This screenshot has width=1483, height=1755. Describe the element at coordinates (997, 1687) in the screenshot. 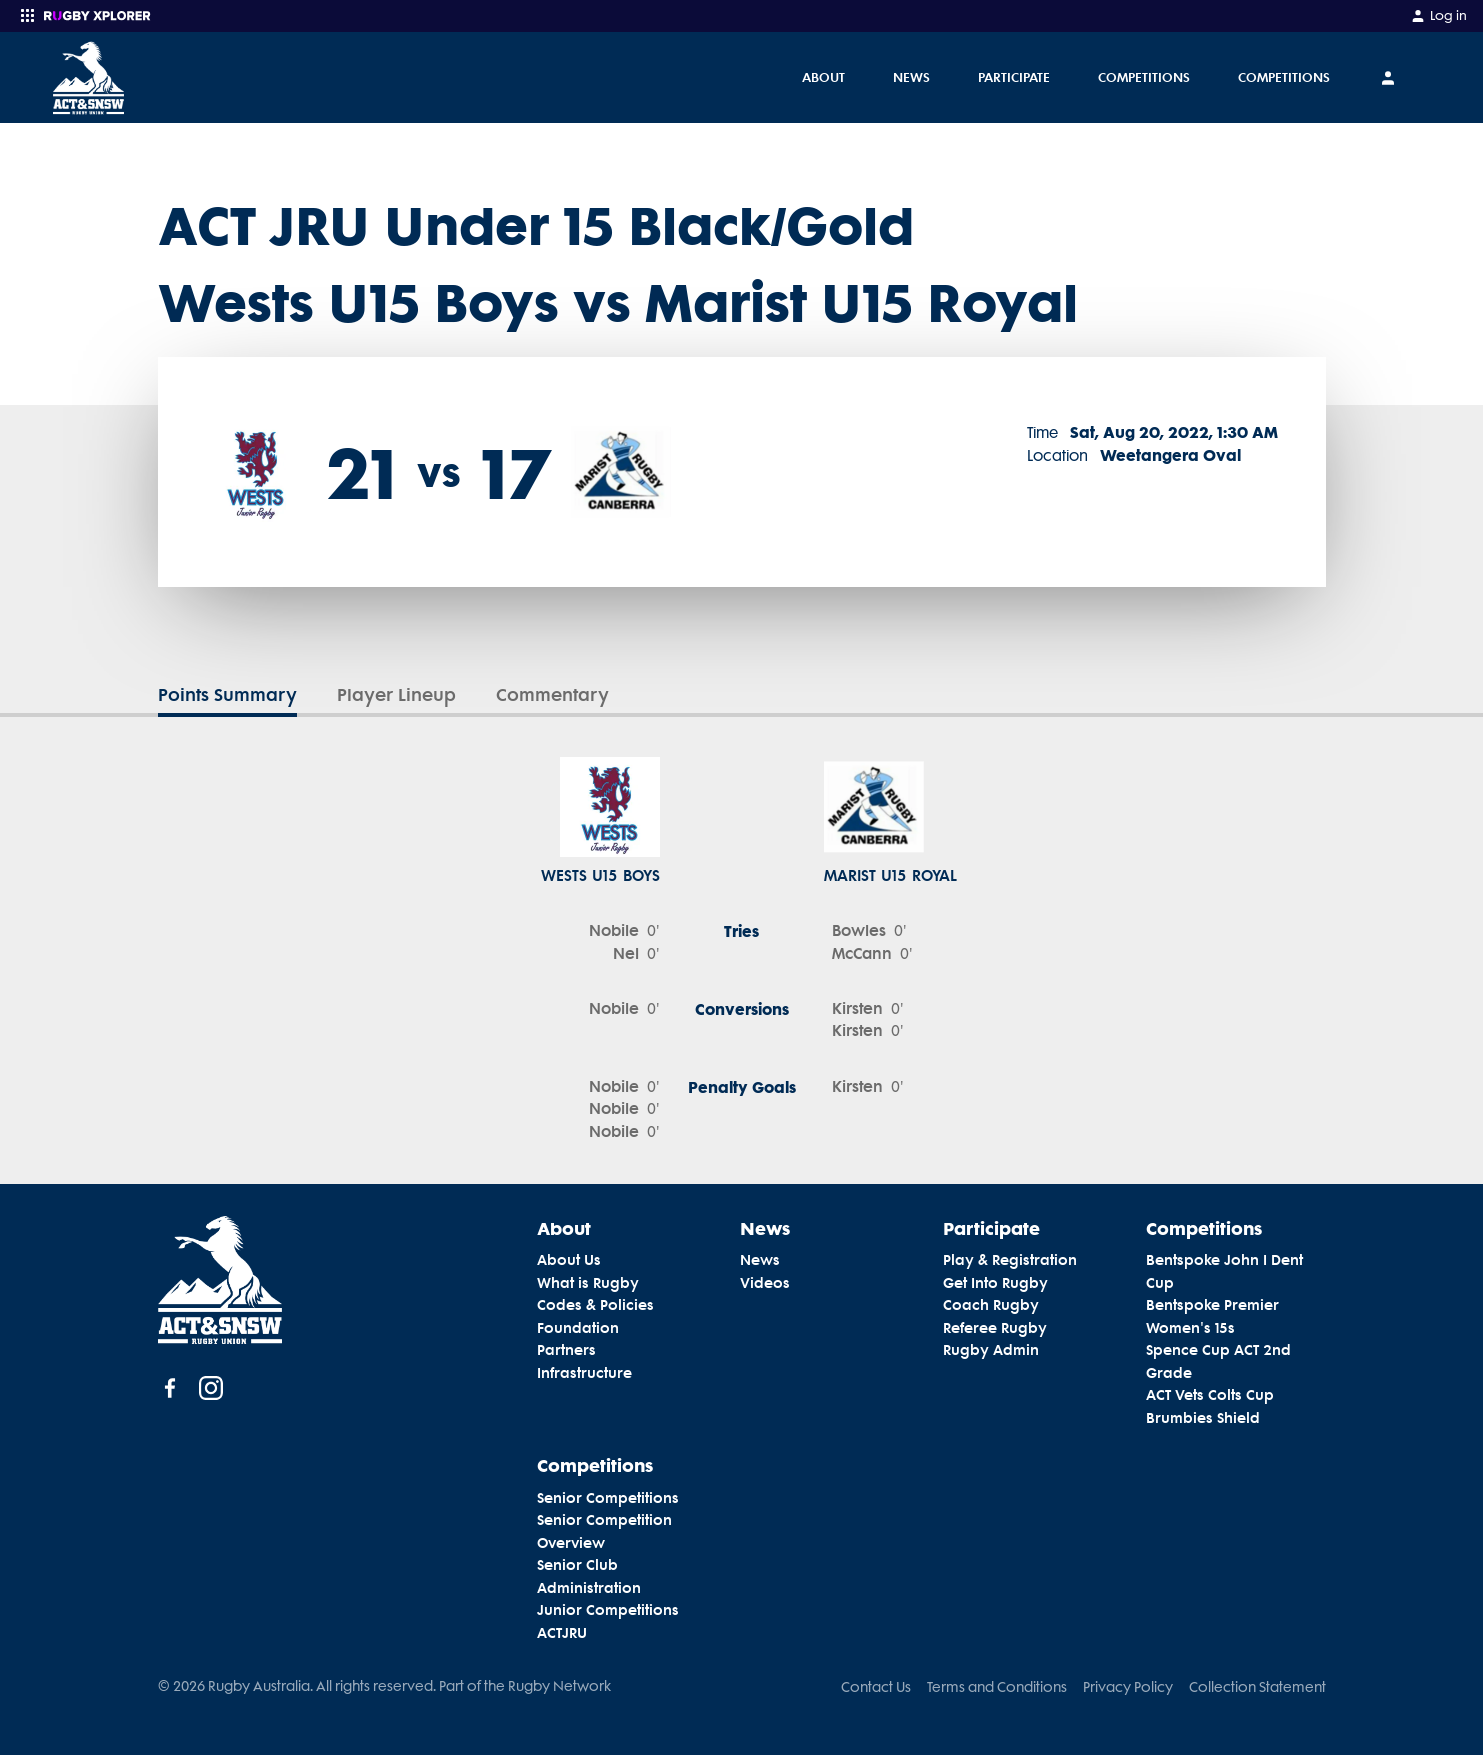

I see `Terms and Conditions` at that location.